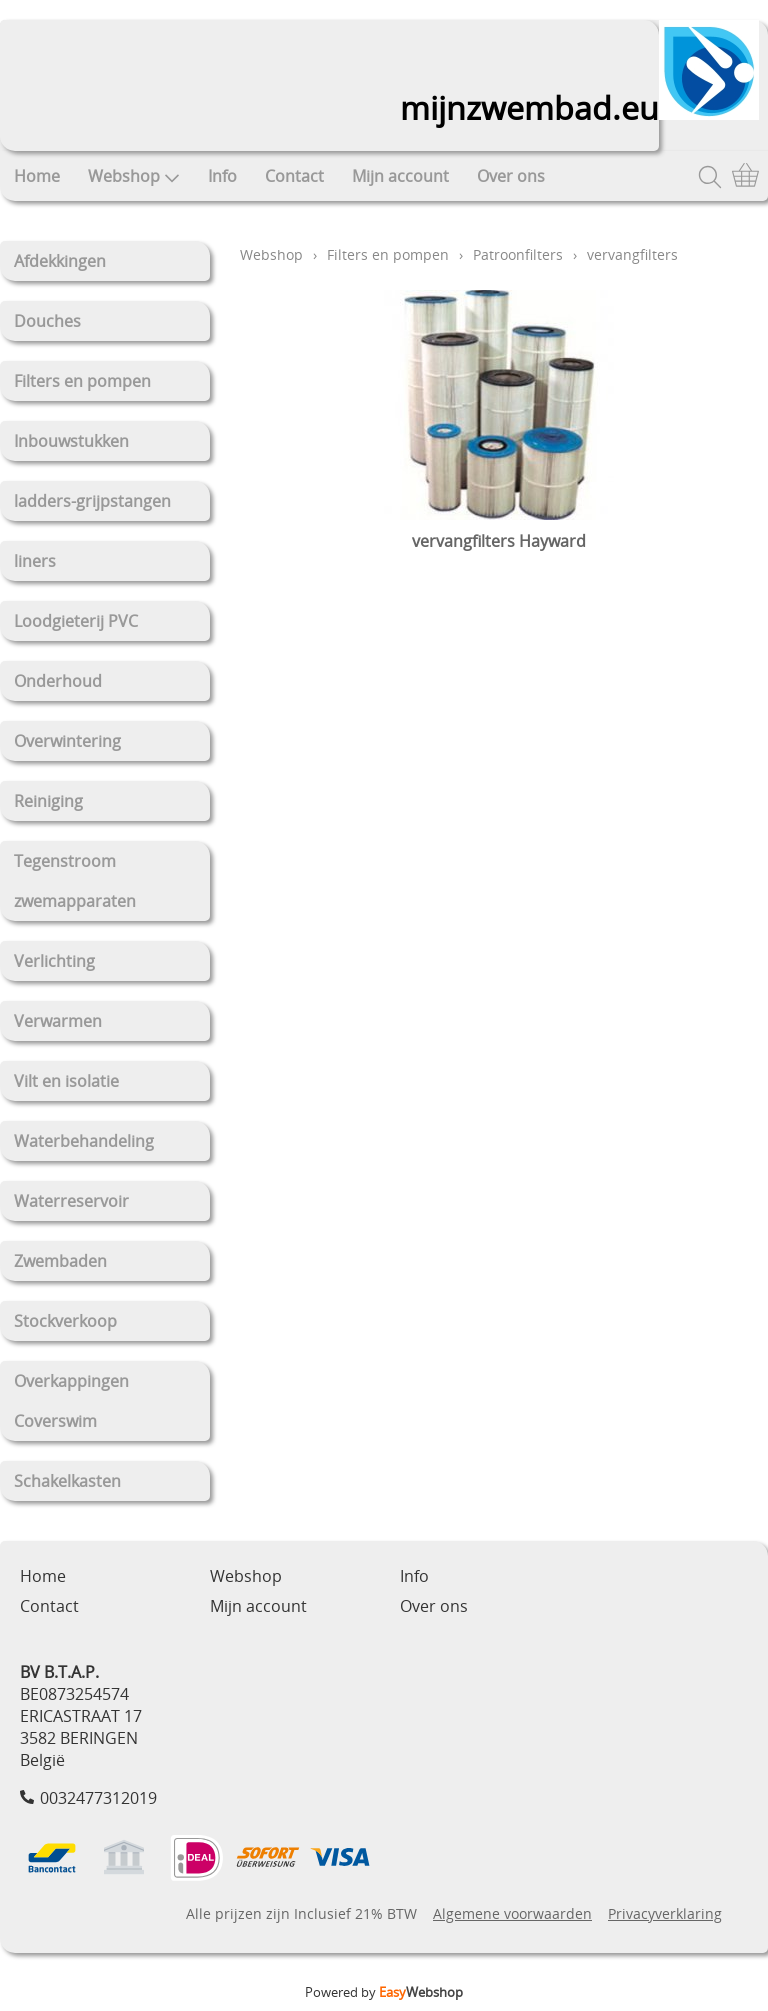  What do you see at coordinates (48, 801) in the screenshot?
I see `Reiniging` at bounding box center [48, 801].